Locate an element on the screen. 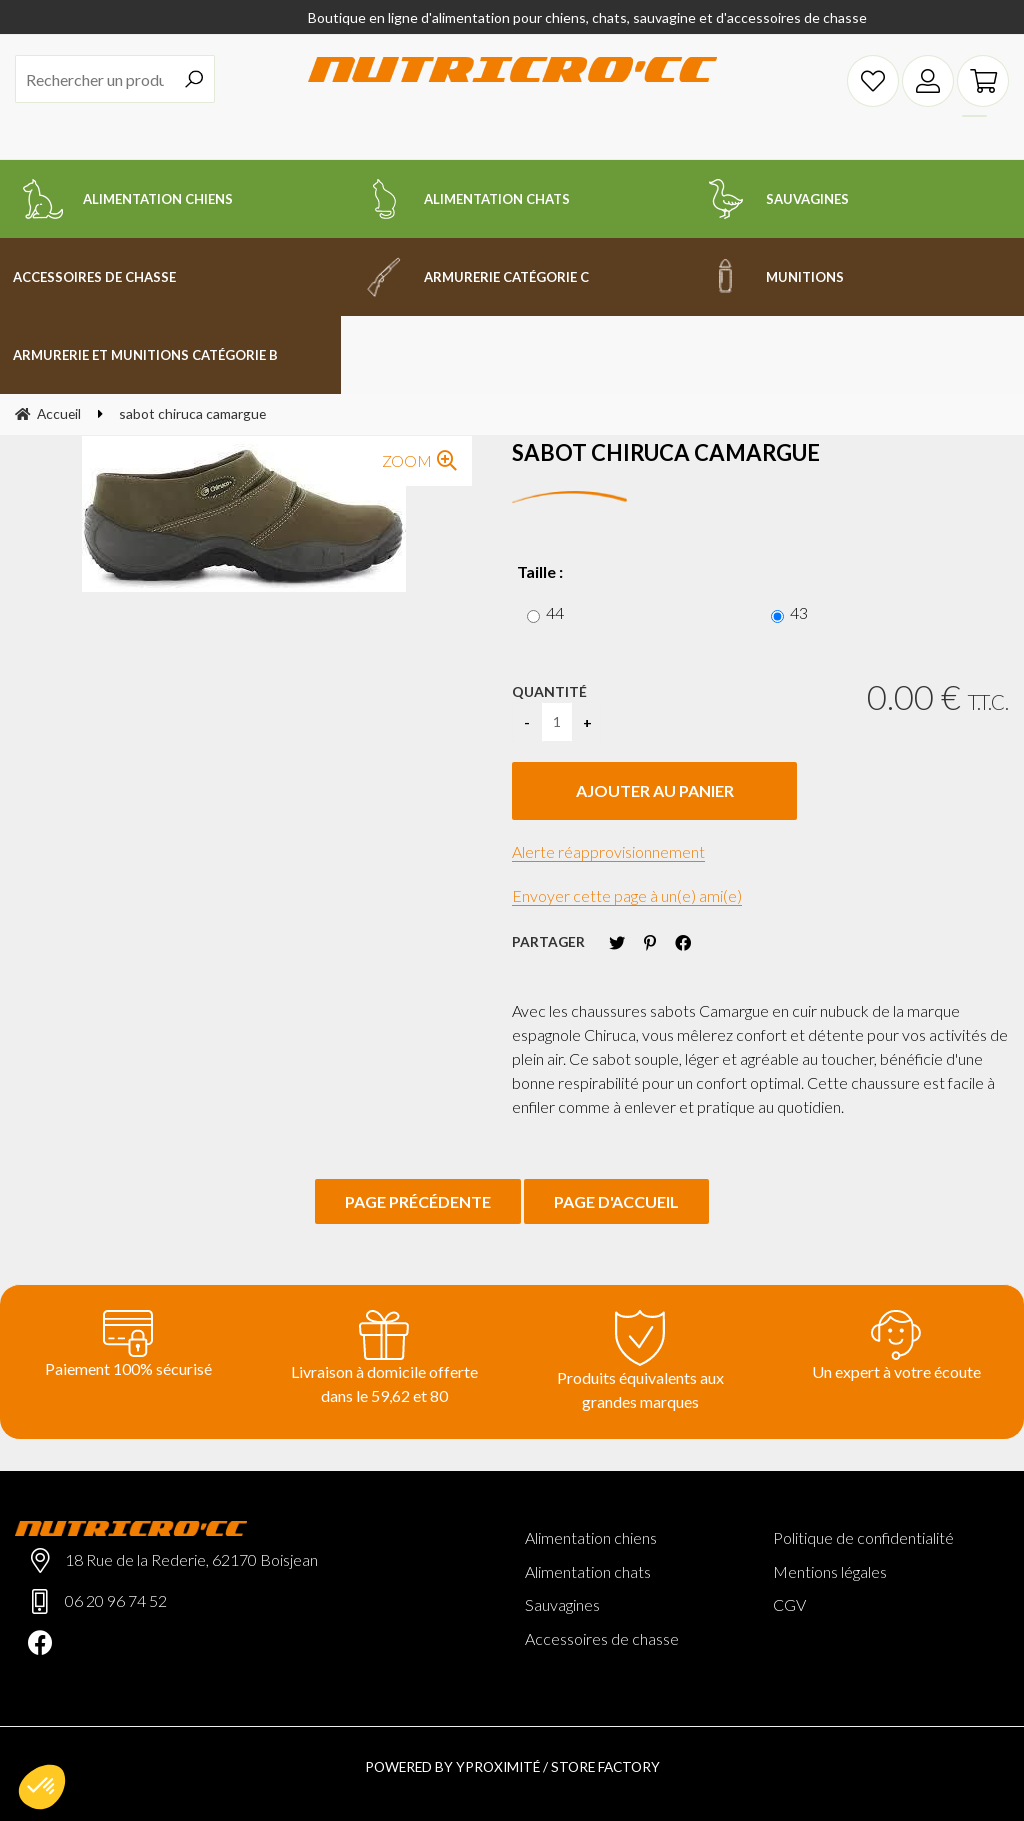 The width and height of the screenshot is (1024, 1821). Mentions légales is located at coordinates (830, 1571).